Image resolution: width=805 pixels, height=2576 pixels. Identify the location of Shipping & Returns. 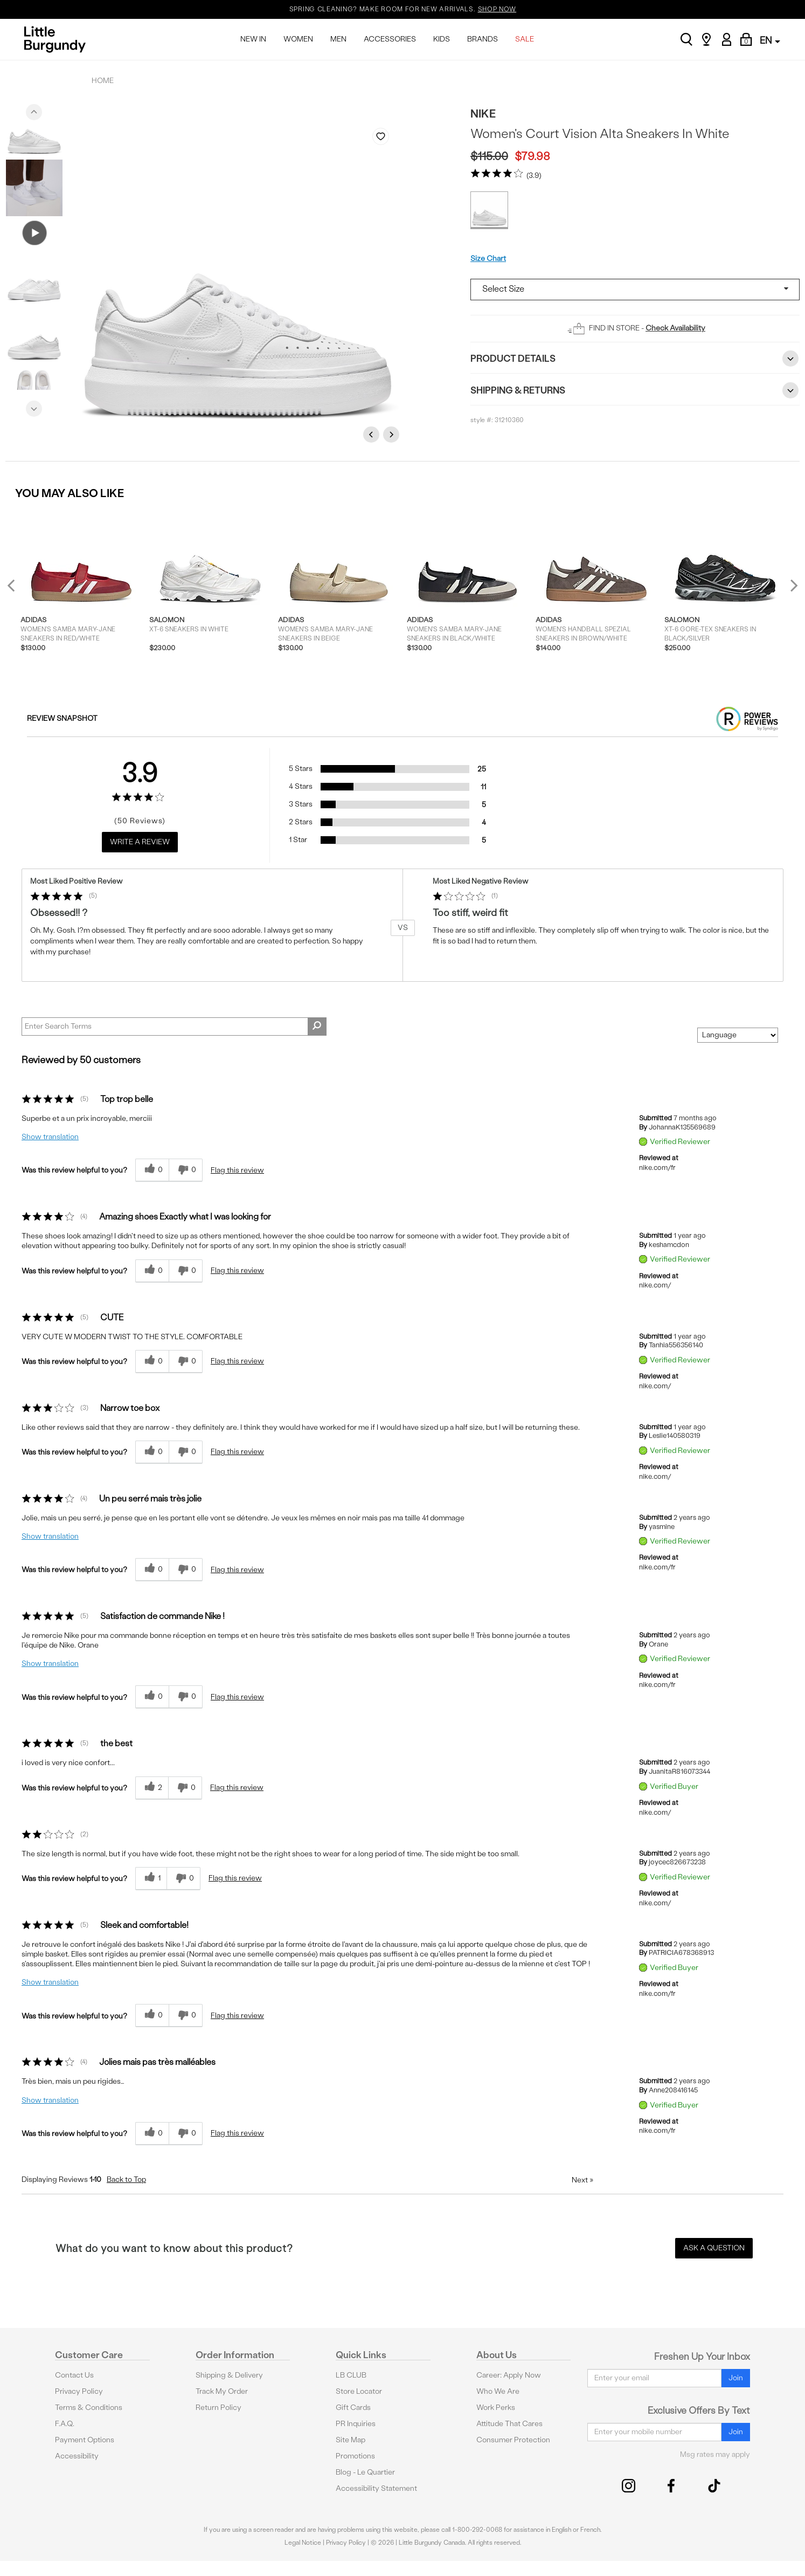
(635, 390).